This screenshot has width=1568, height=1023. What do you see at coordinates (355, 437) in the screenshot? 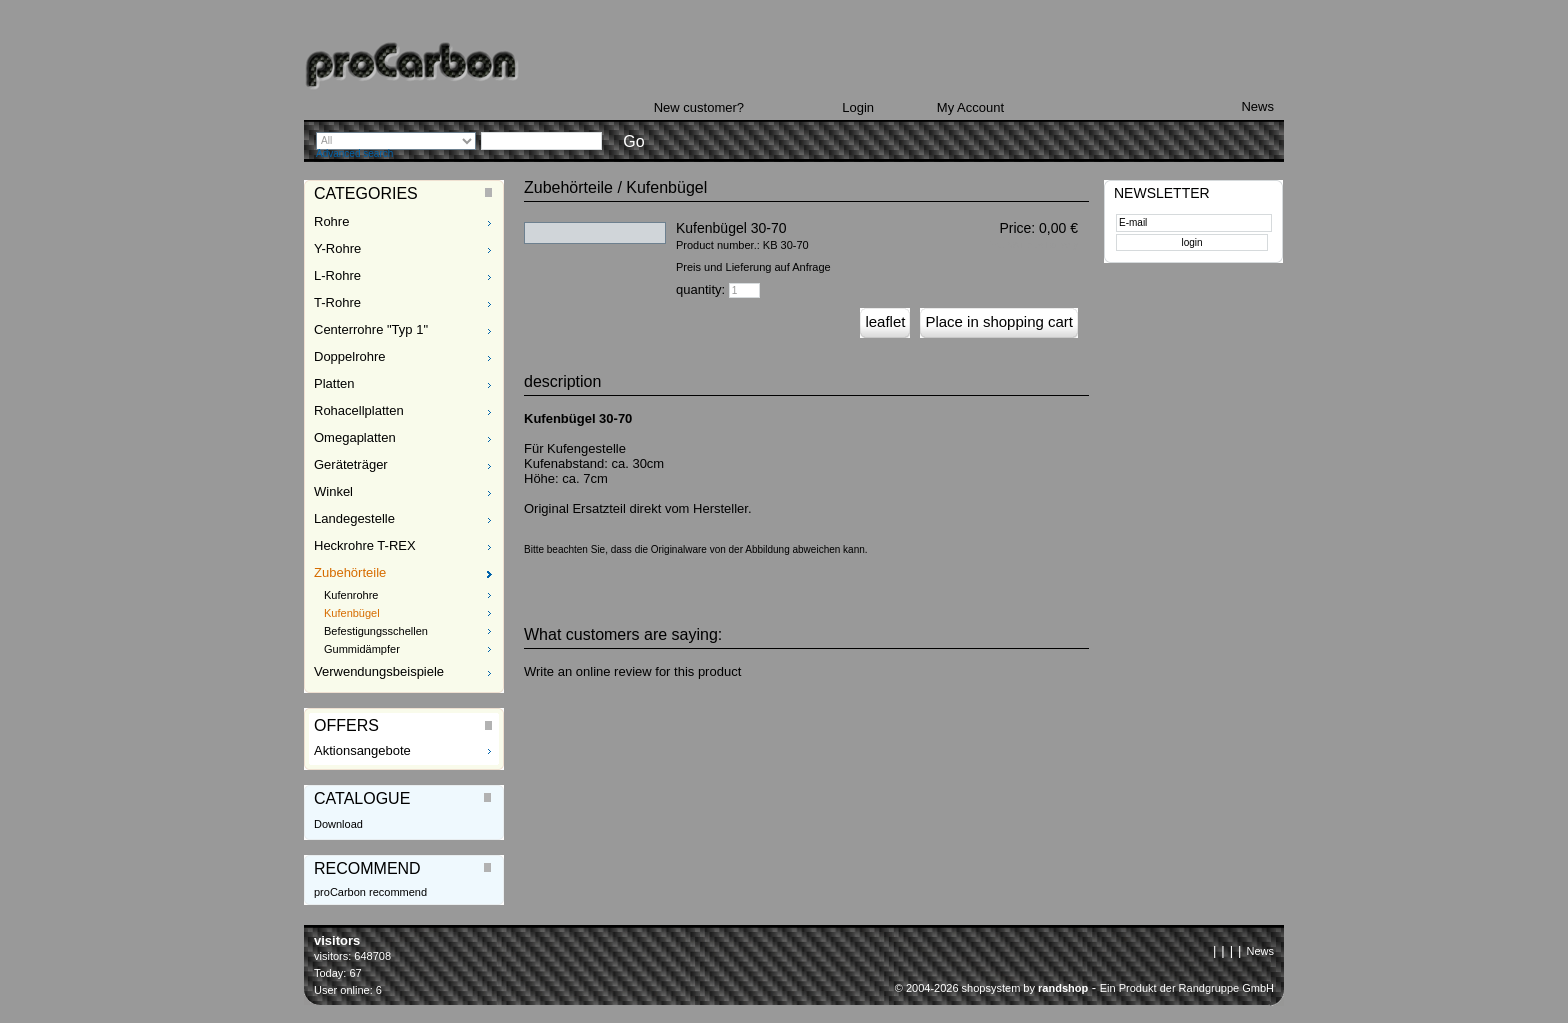
I see `Omegaplatten` at bounding box center [355, 437].